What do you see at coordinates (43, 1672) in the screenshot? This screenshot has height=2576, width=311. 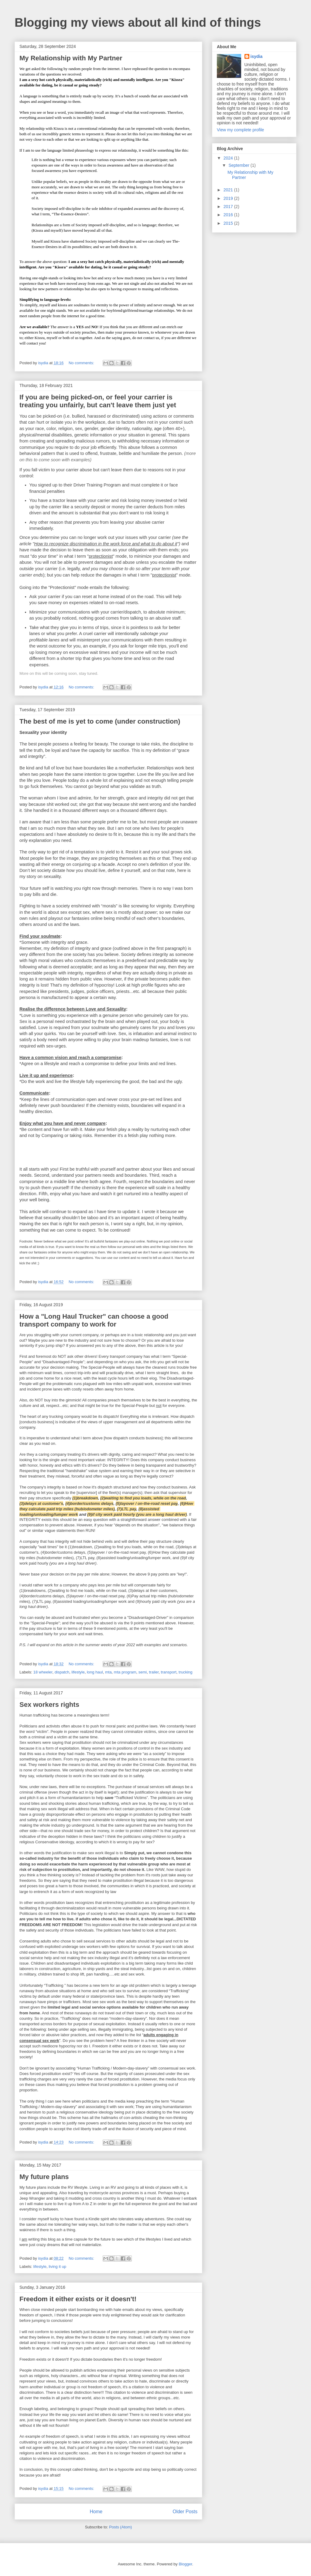 I see `18 wheeler` at bounding box center [43, 1672].